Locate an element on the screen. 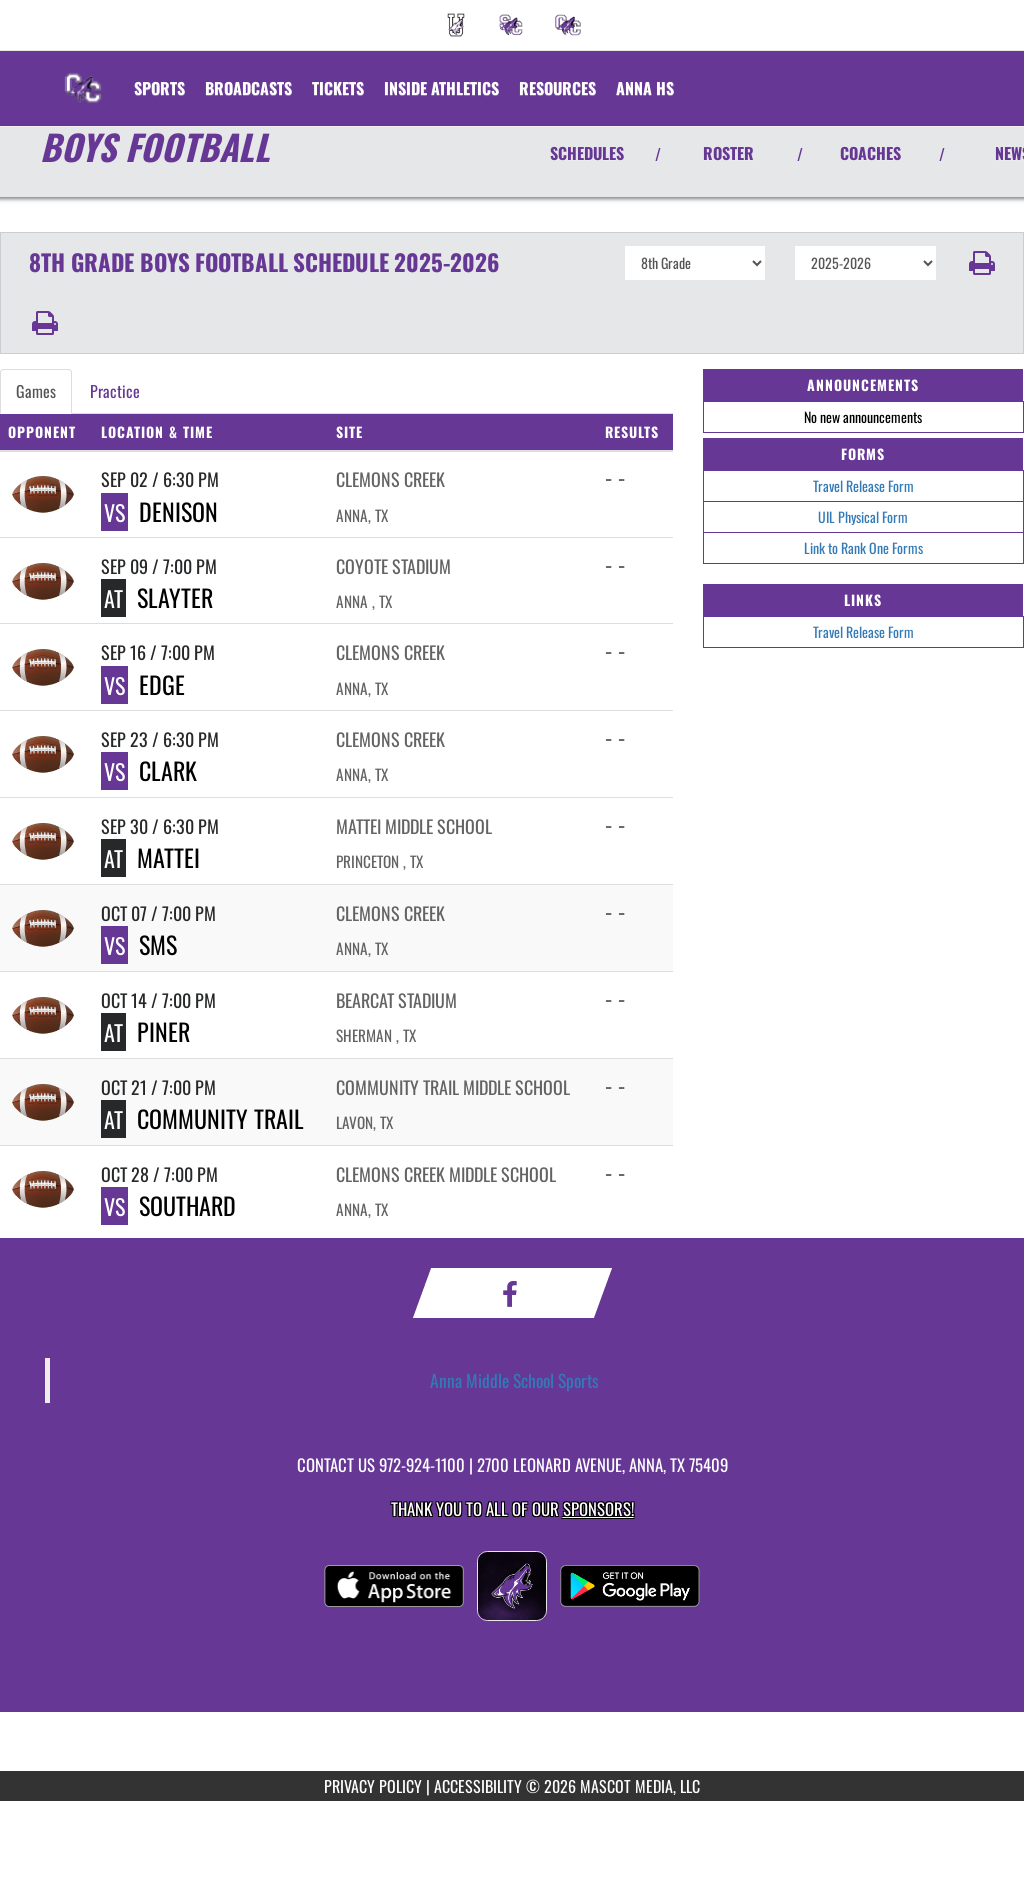  RESOURCES [menuitem] is located at coordinates (557, 88).